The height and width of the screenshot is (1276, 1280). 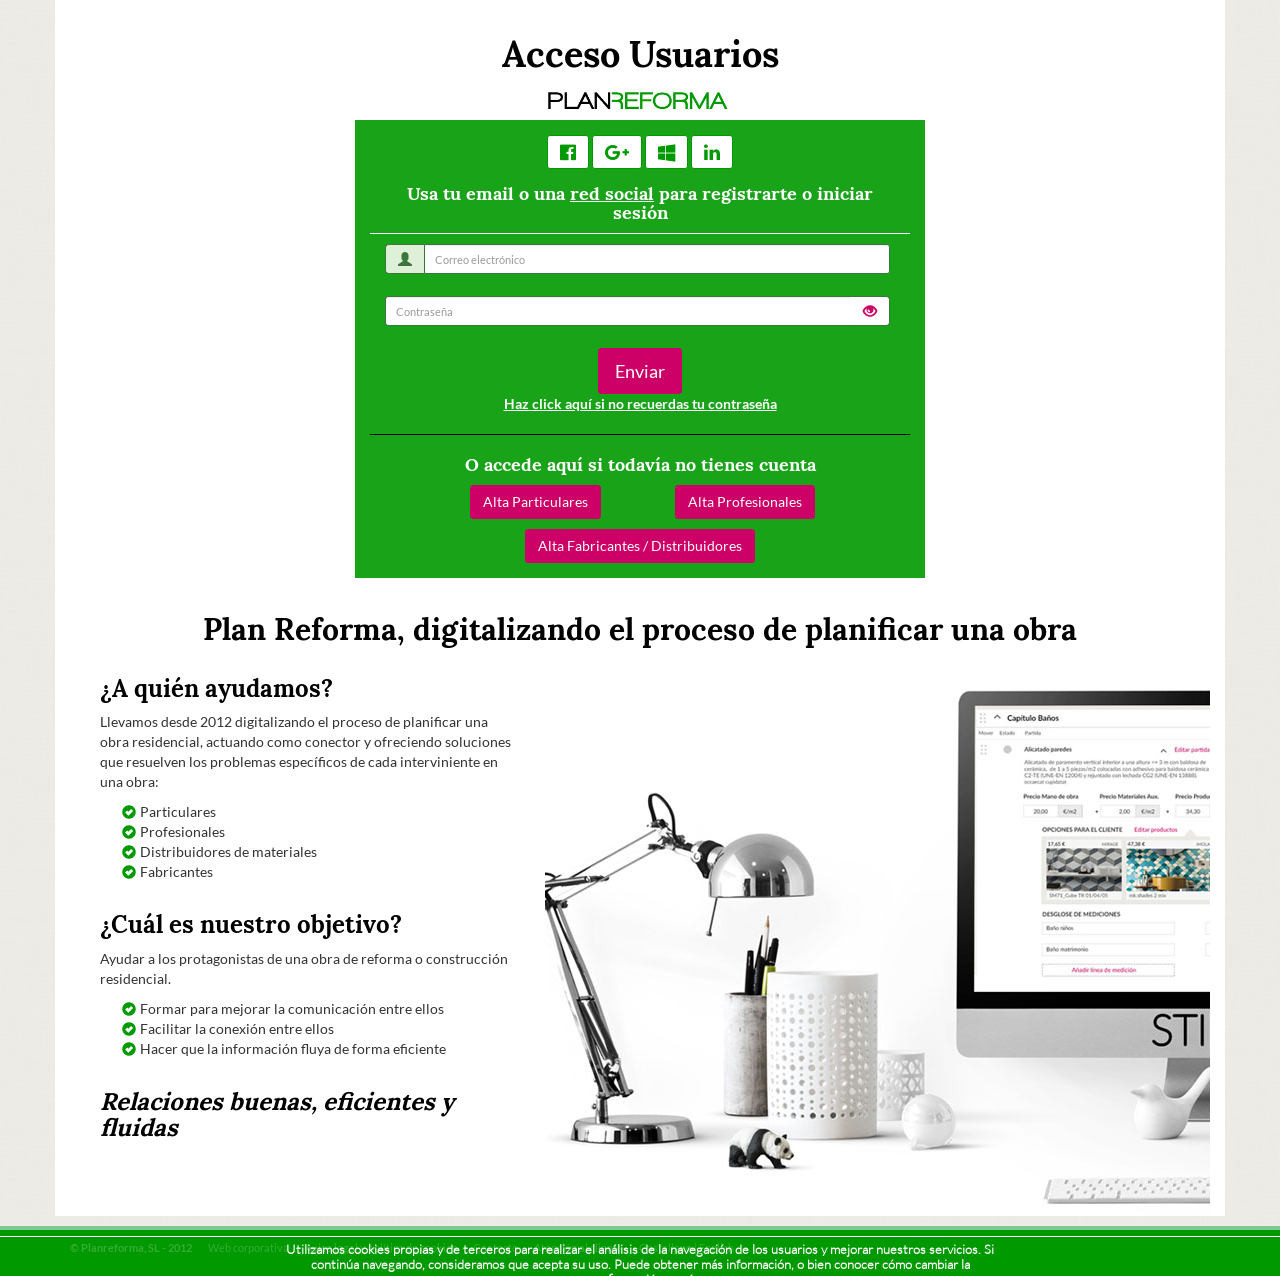 I want to click on red social, so click(x=612, y=193).